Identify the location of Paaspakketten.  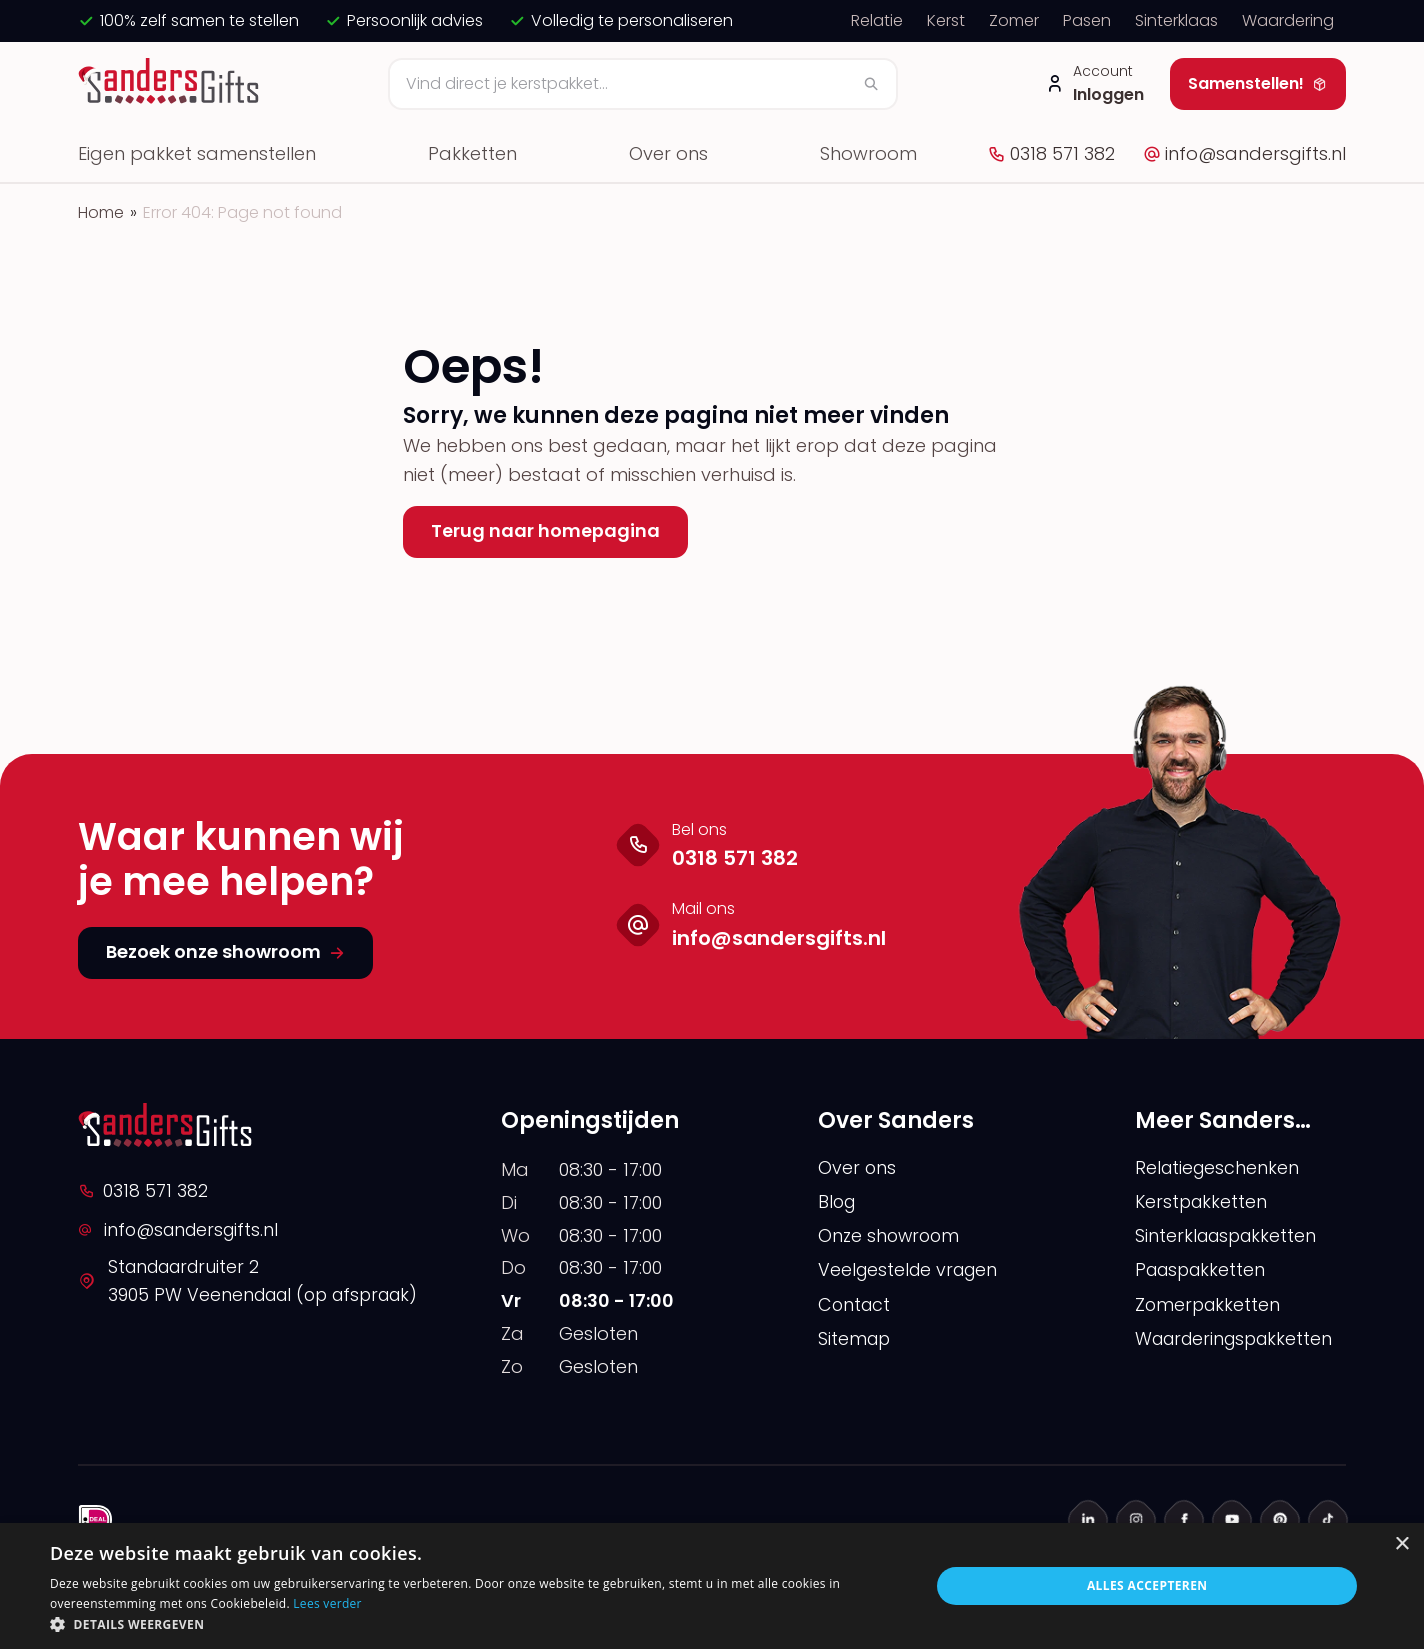
(1203, 1271).